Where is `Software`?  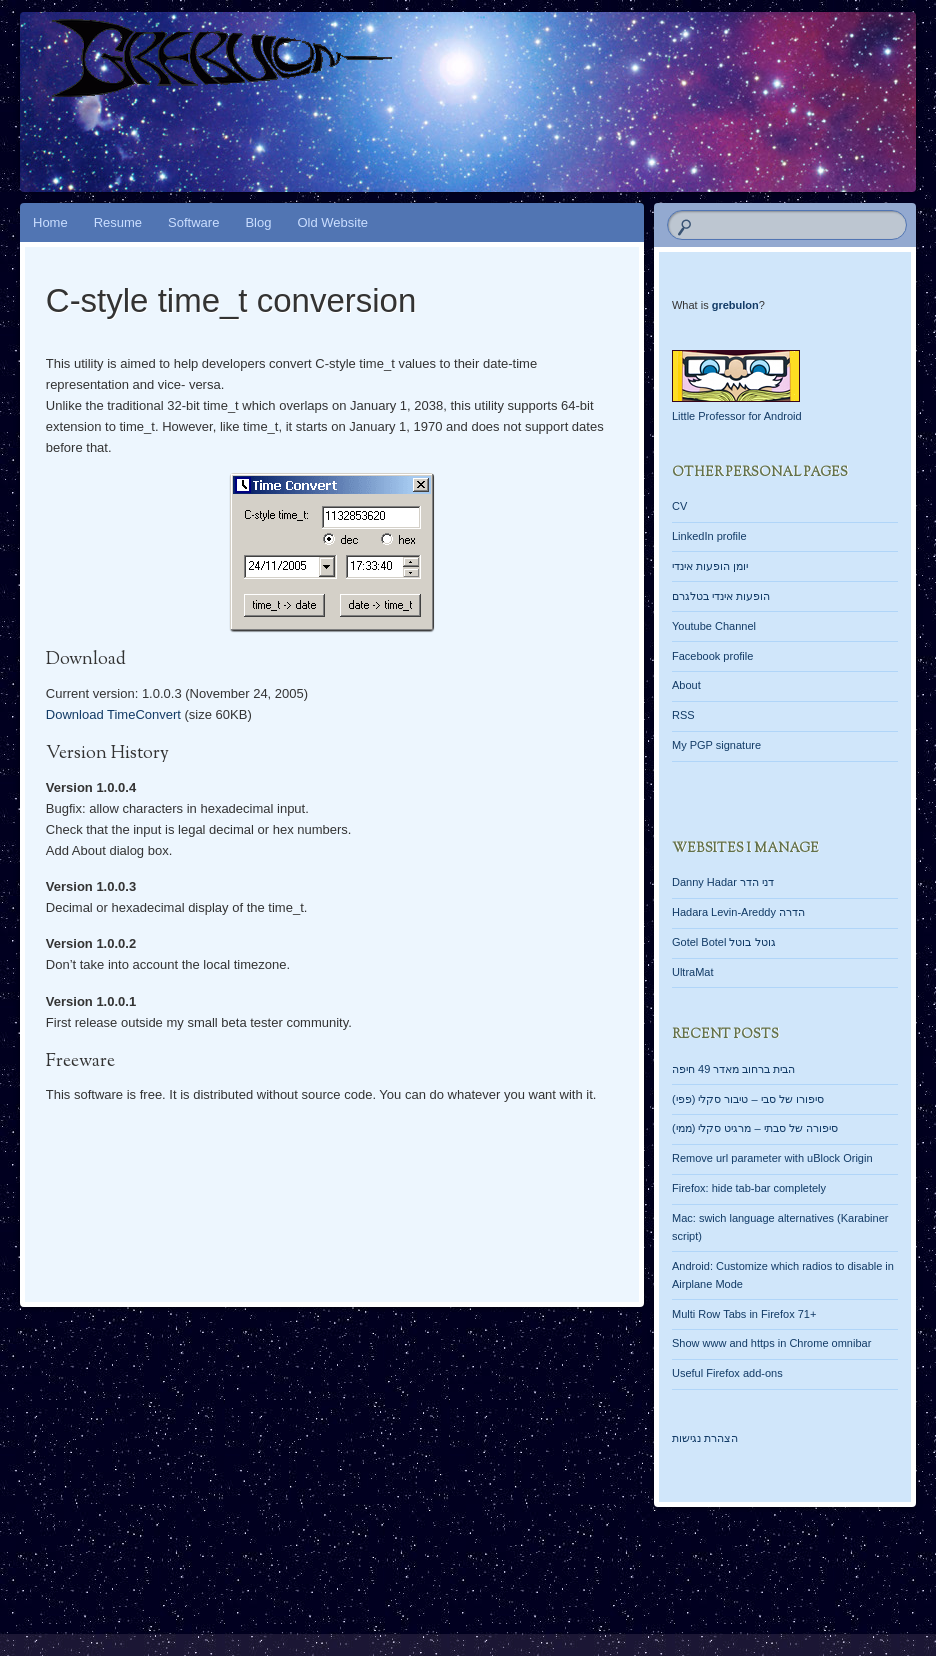 Software is located at coordinates (193, 222).